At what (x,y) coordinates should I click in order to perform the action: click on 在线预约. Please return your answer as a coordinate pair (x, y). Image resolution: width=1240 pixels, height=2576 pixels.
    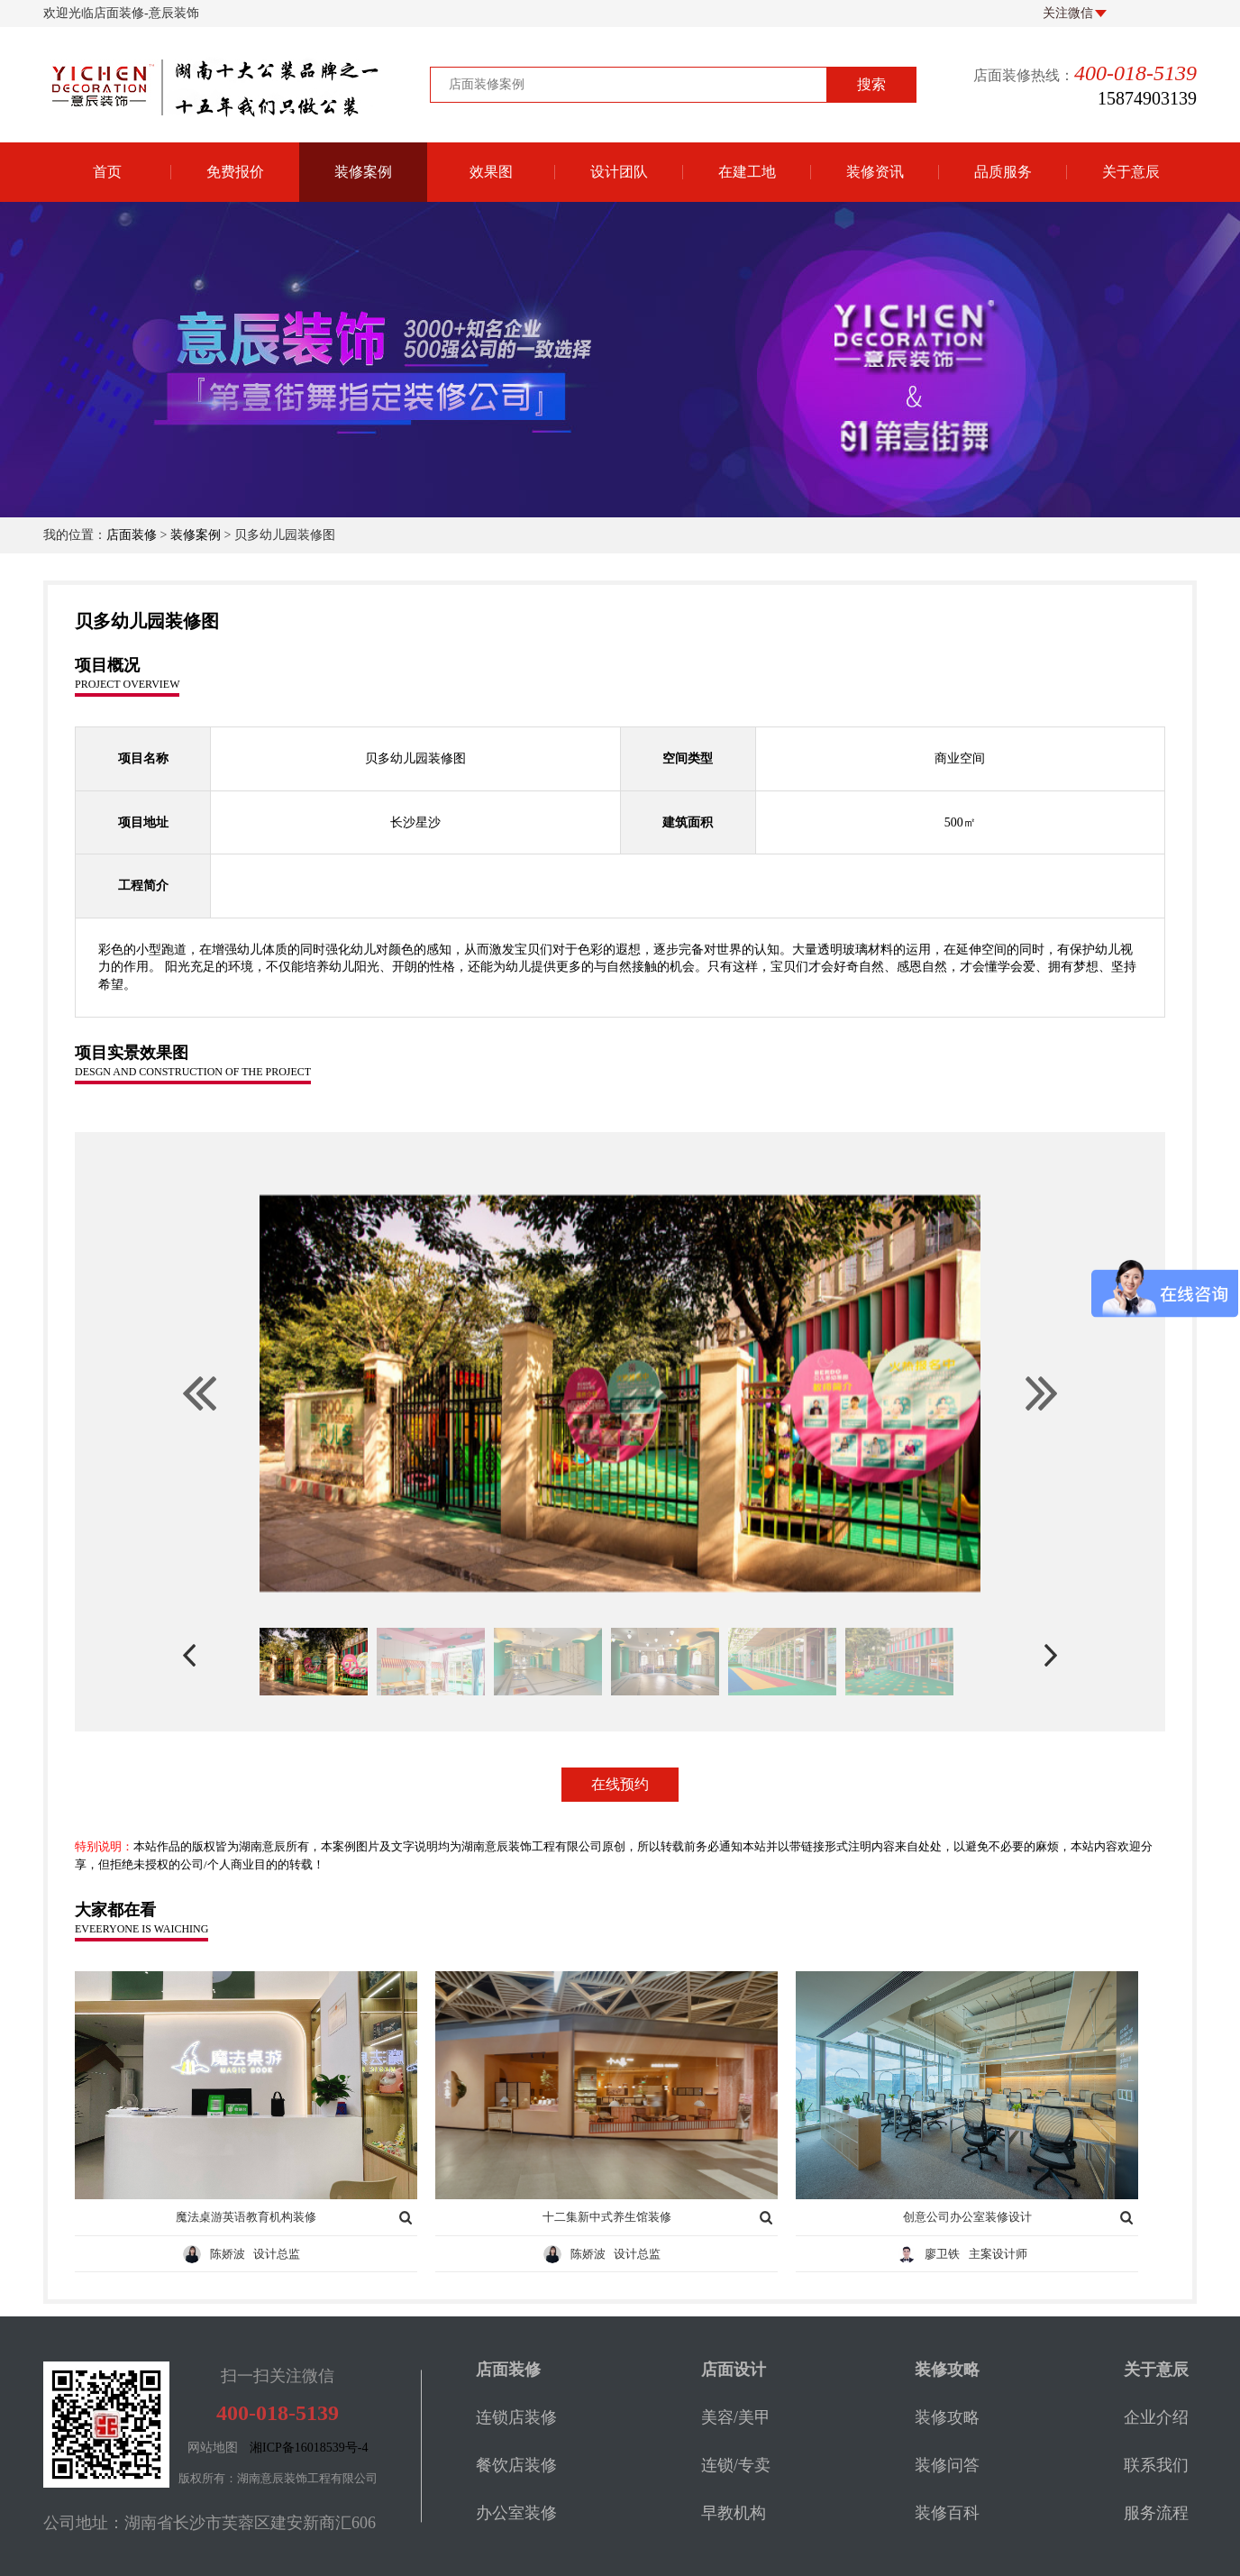
    Looking at the image, I should click on (620, 1784).